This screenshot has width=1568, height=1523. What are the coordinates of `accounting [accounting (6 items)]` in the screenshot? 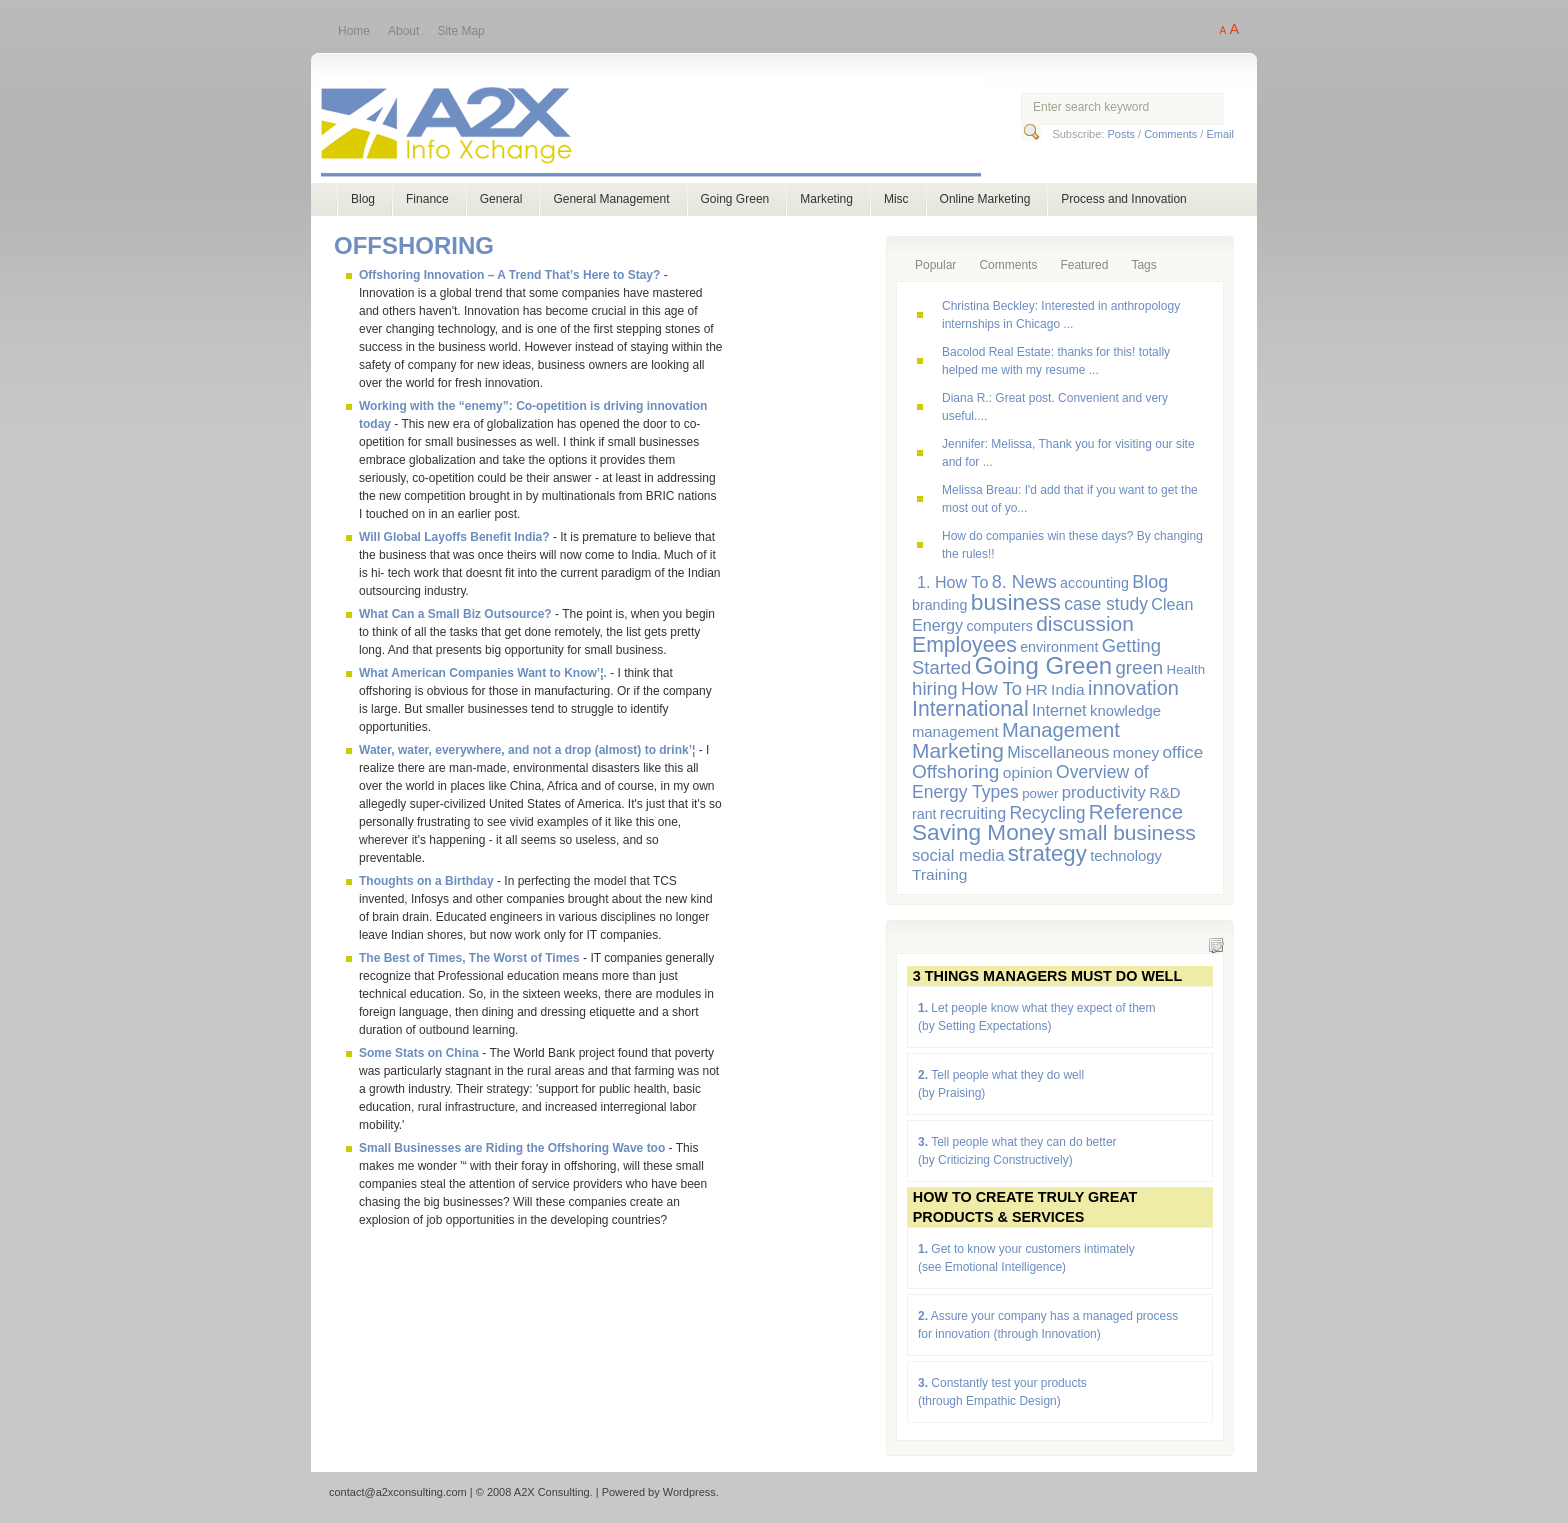 It's located at (1094, 583).